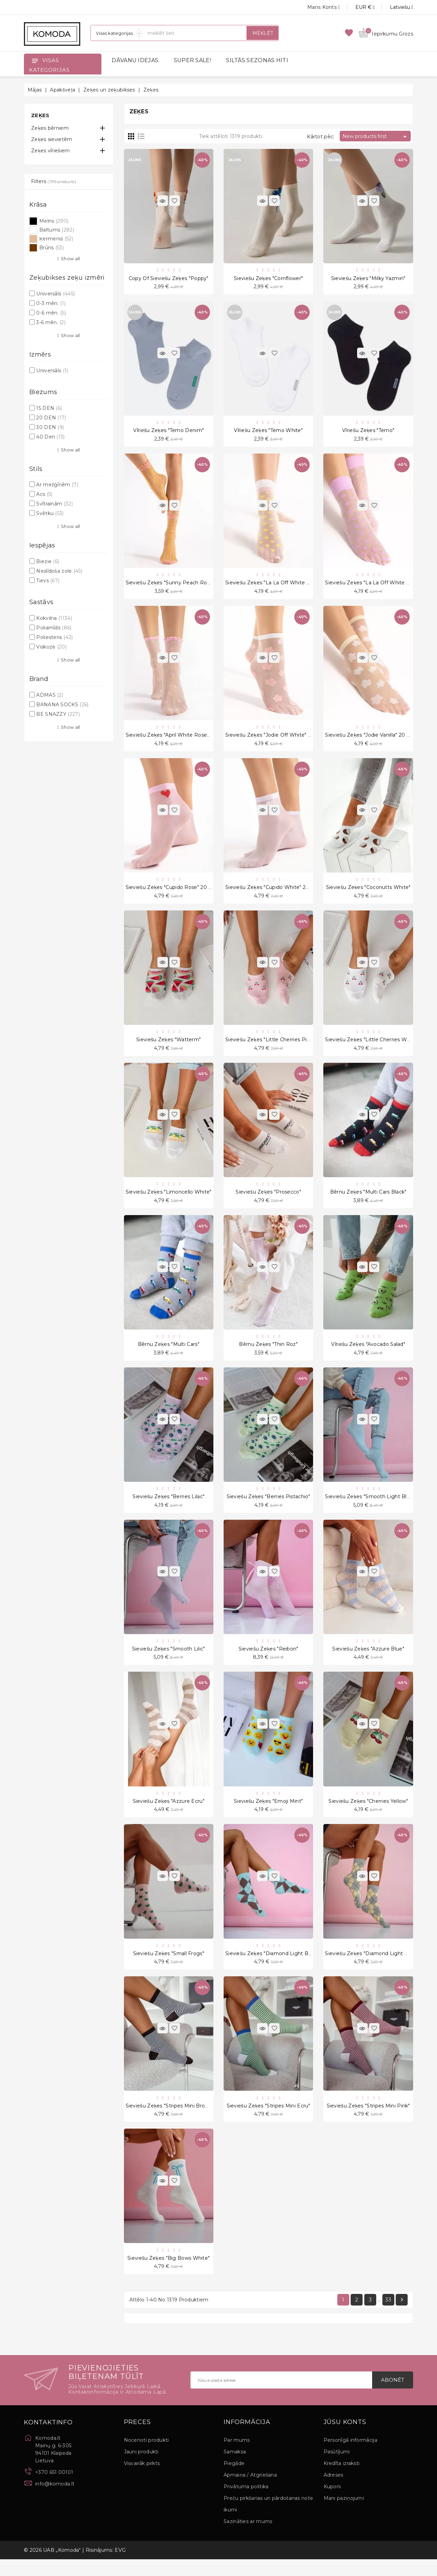 Image resolution: width=437 pixels, height=2576 pixels. Describe the element at coordinates (337, 2468) in the screenshot. I see `Pasūtījumi` at that location.